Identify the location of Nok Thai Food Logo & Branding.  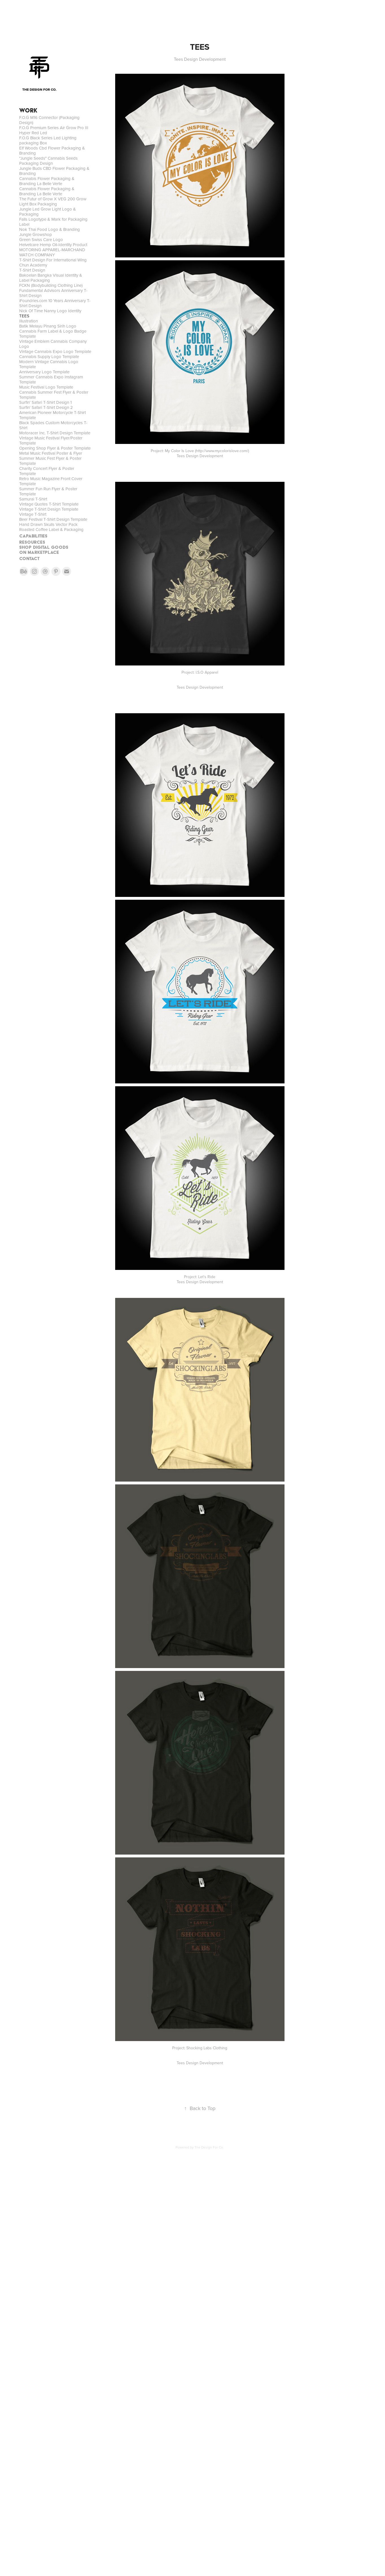
(49, 229).